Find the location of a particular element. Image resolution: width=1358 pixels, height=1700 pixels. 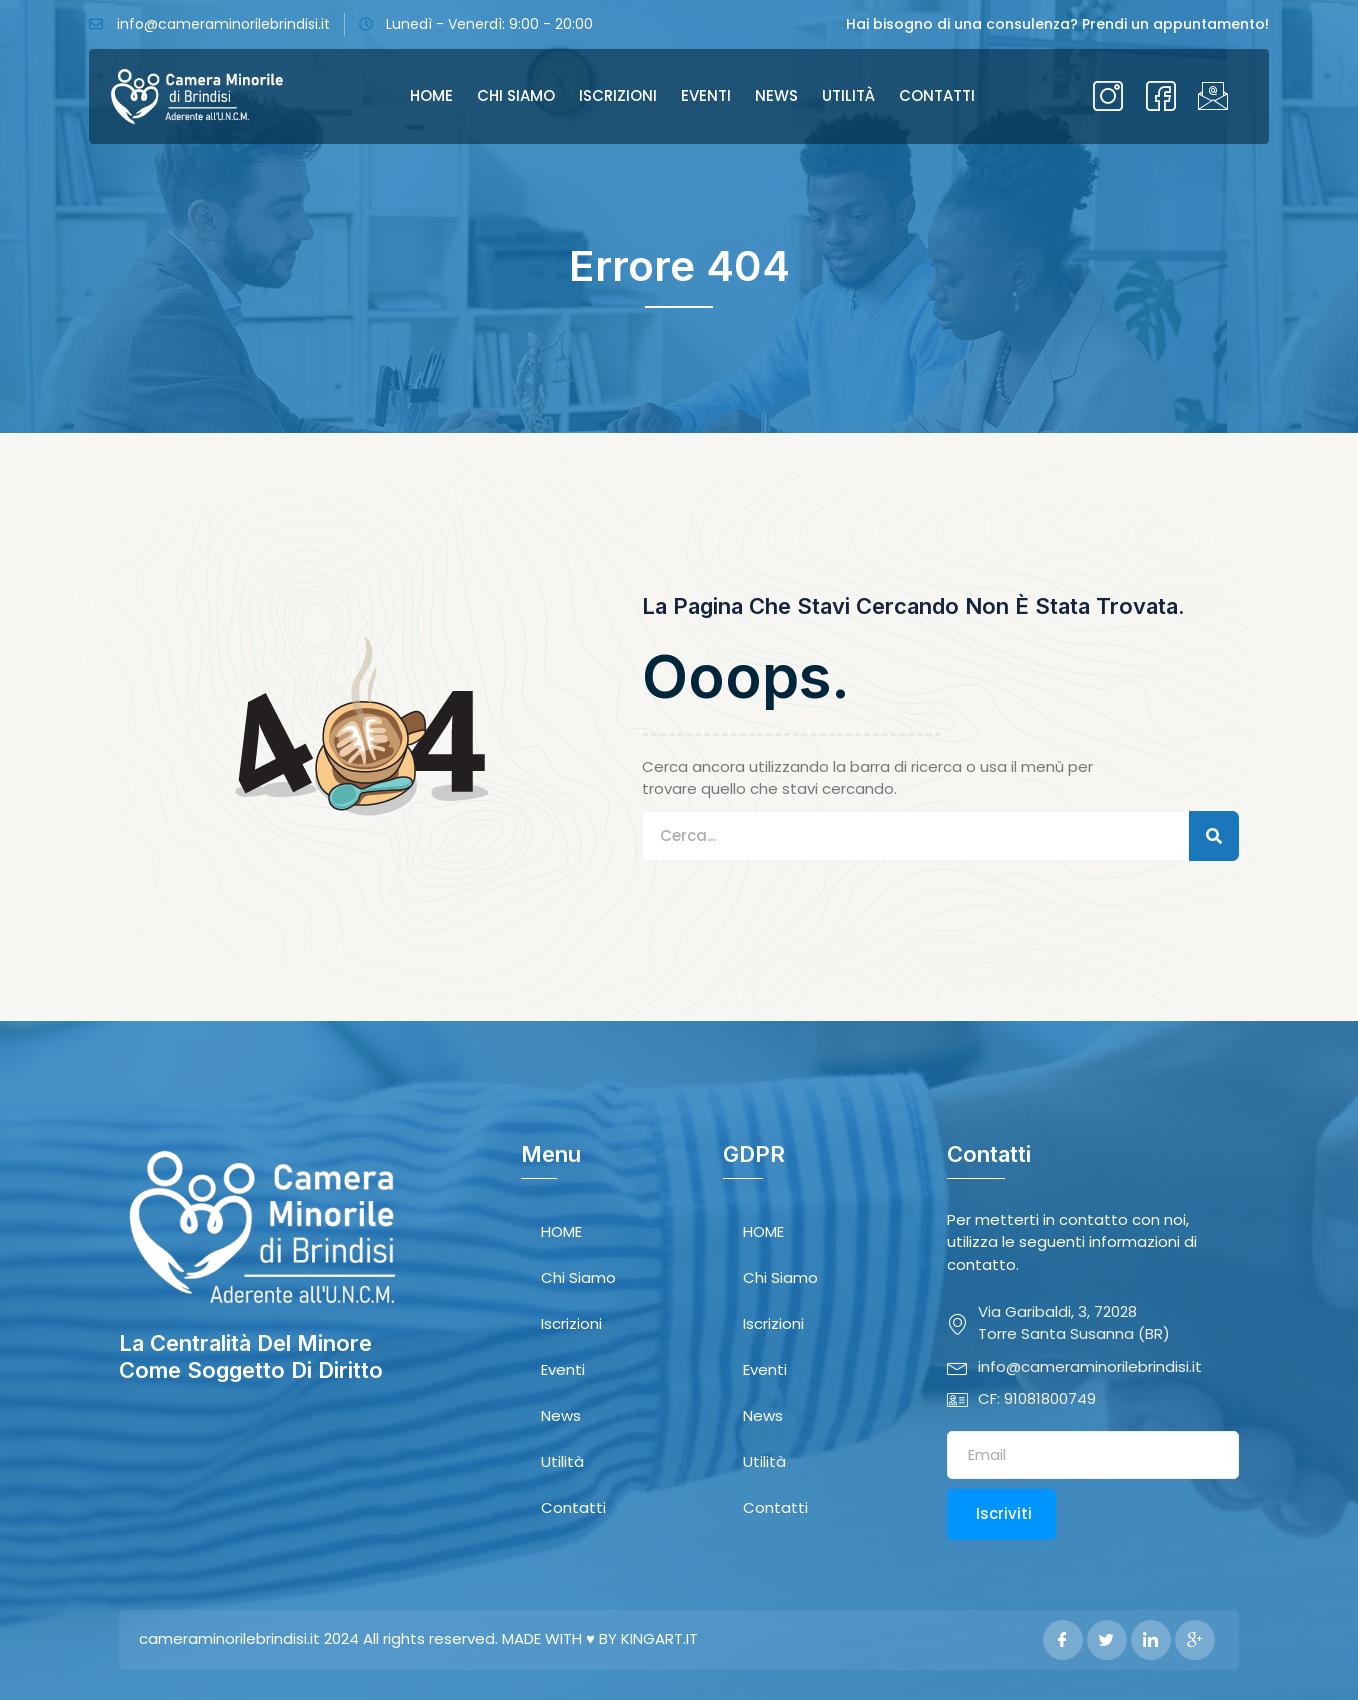

Eventi is located at coordinates (706, 96).